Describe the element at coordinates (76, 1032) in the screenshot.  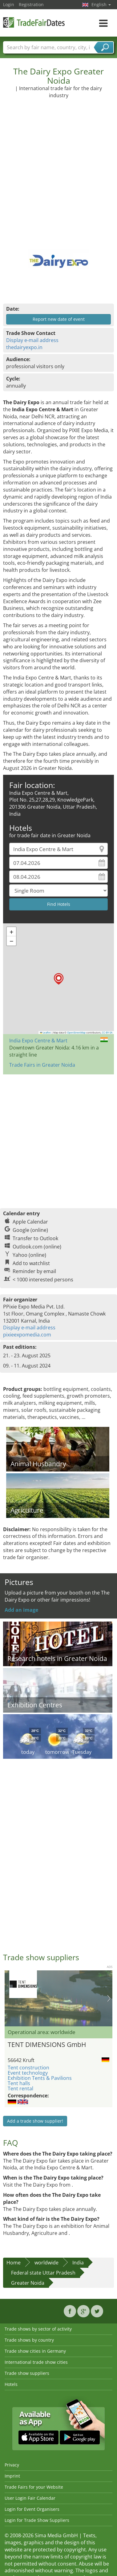
I see `OpenStreetMap` at that location.